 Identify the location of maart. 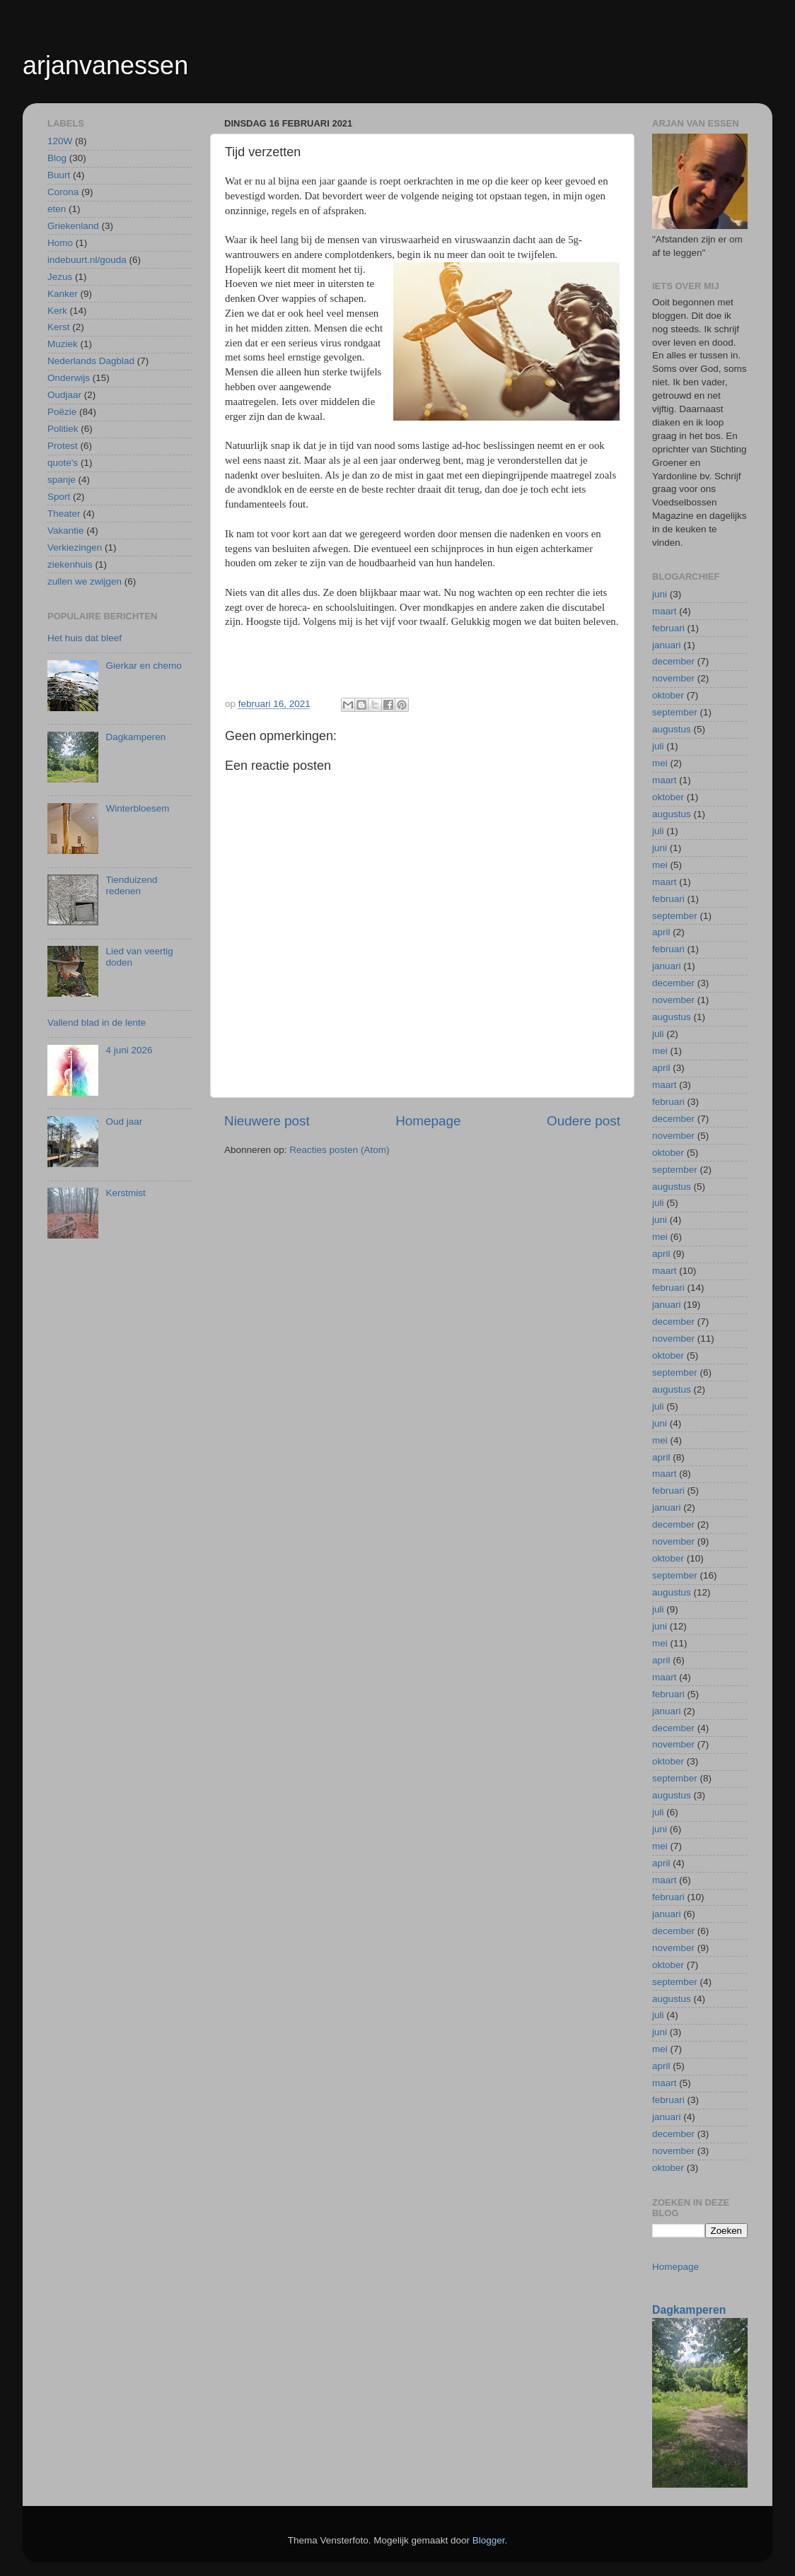
(664, 611).